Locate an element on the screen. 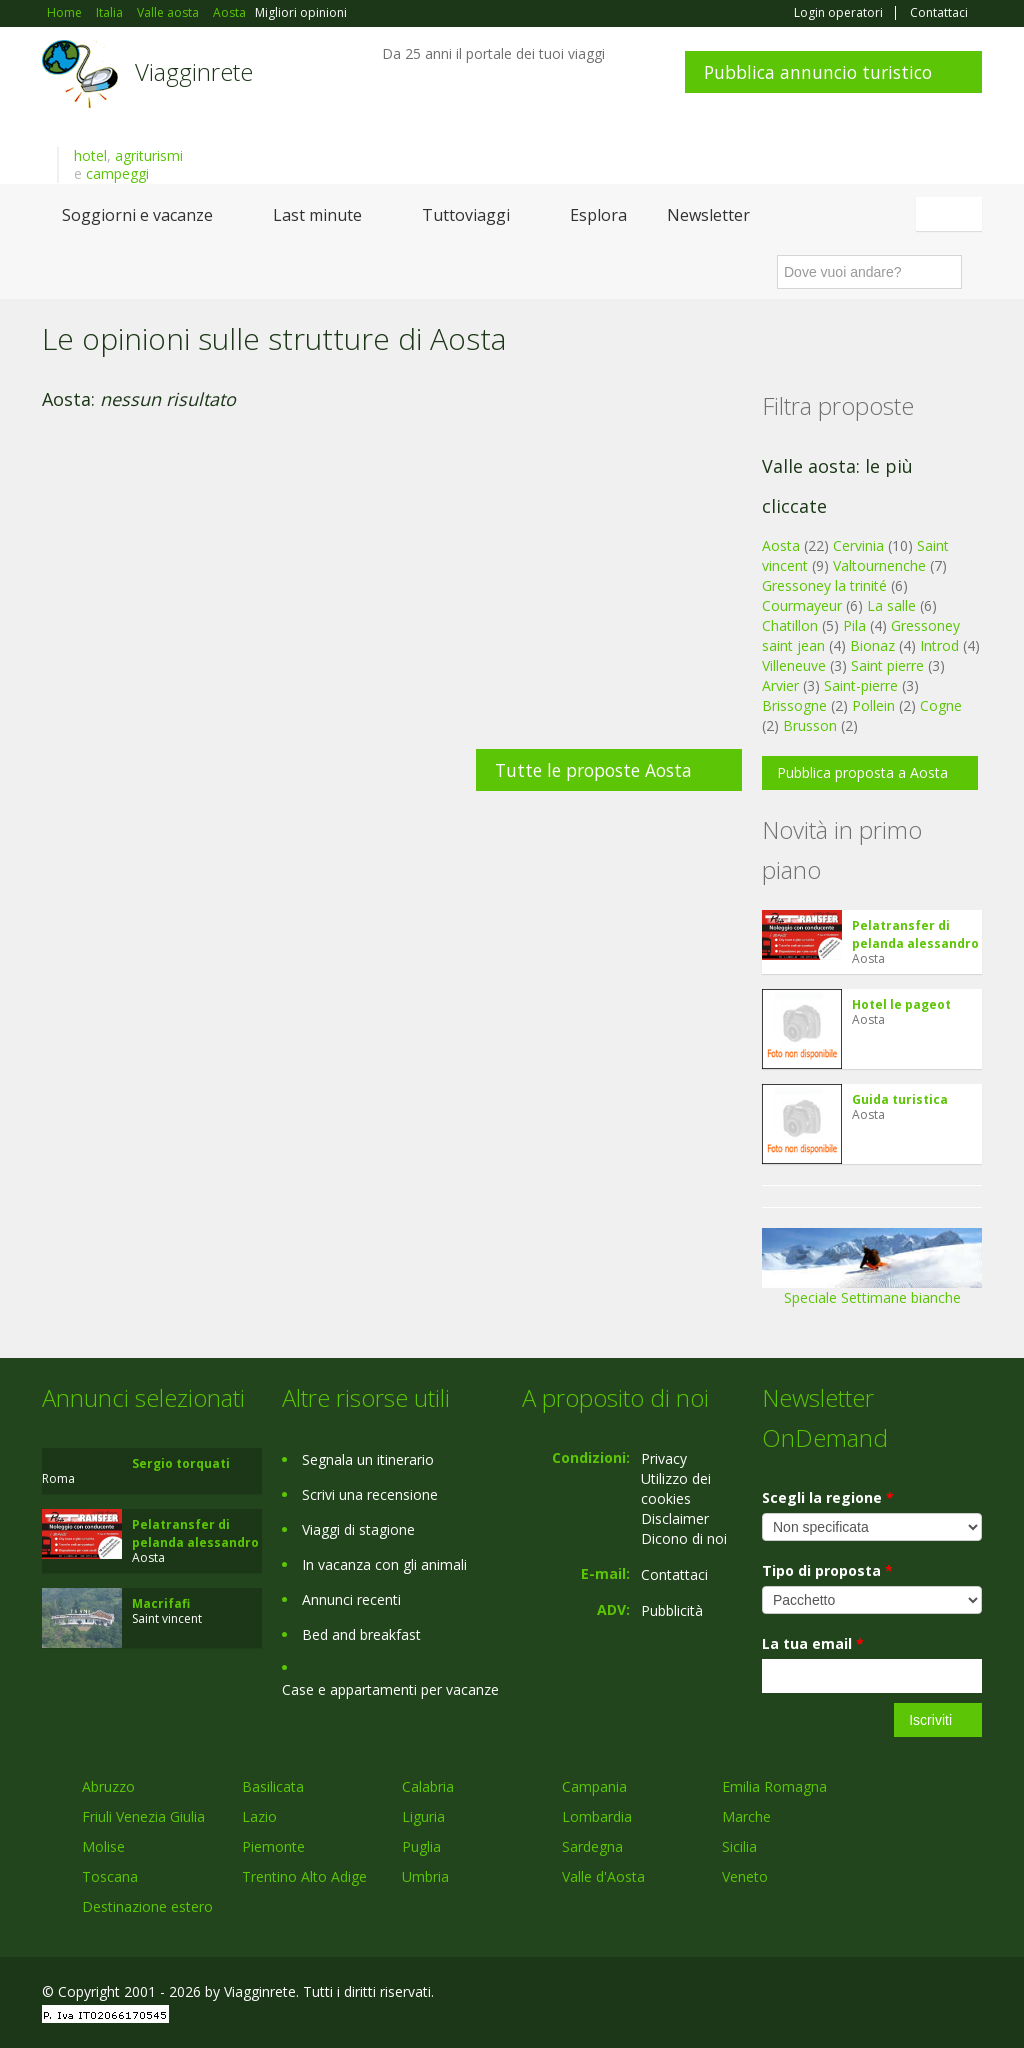 The width and height of the screenshot is (1024, 2048). Courmayeur is located at coordinates (802, 605).